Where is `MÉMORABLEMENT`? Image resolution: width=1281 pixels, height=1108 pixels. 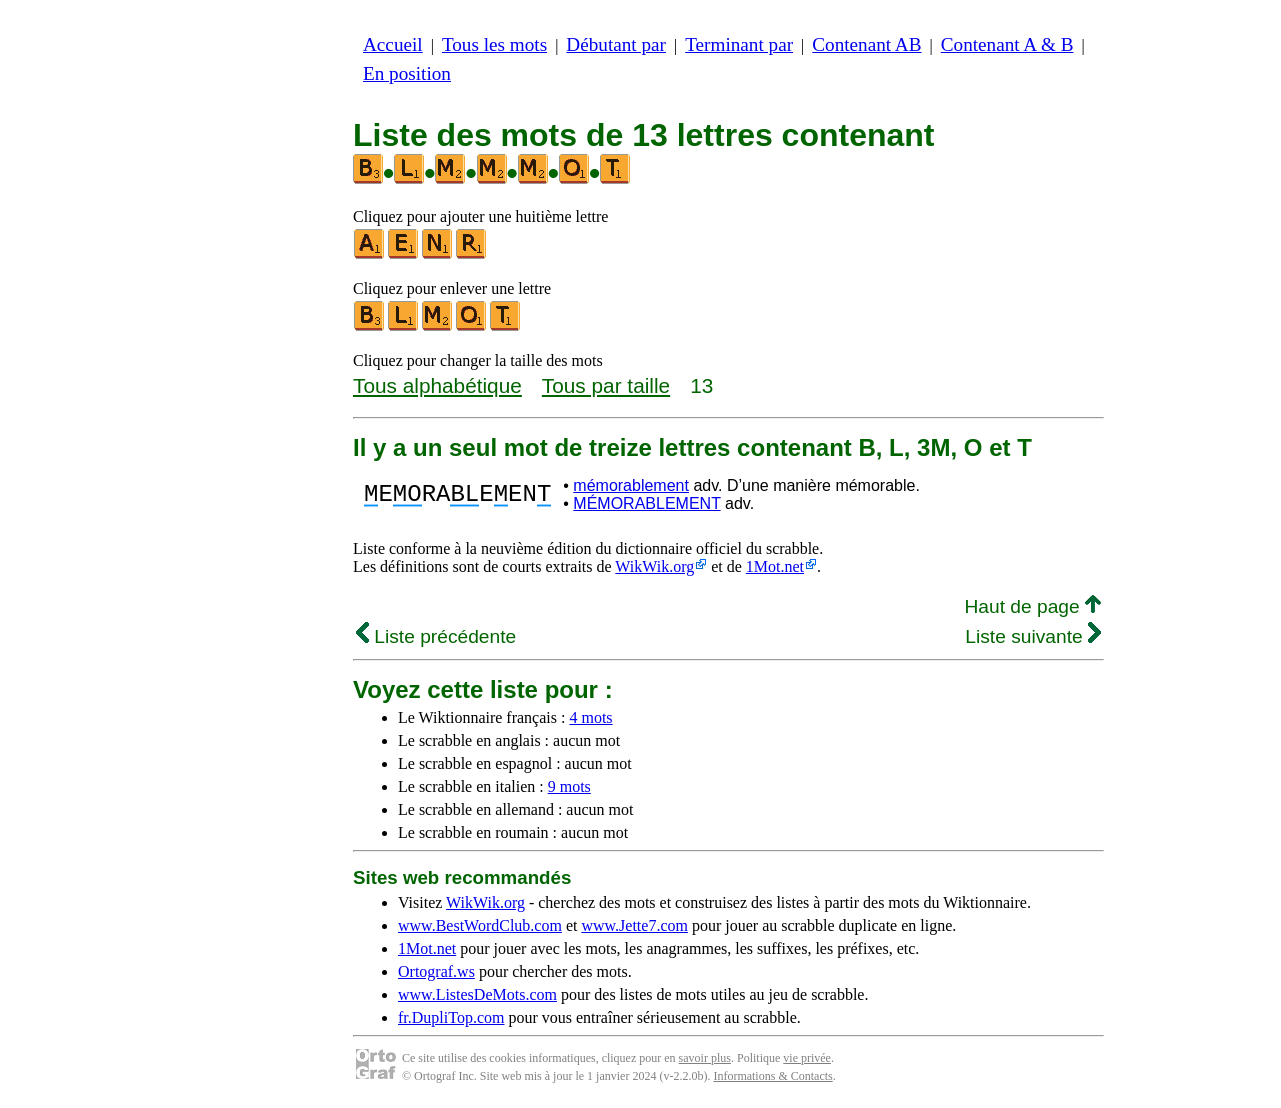 MÉMORABLEMENT is located at coordinates (646, 503).